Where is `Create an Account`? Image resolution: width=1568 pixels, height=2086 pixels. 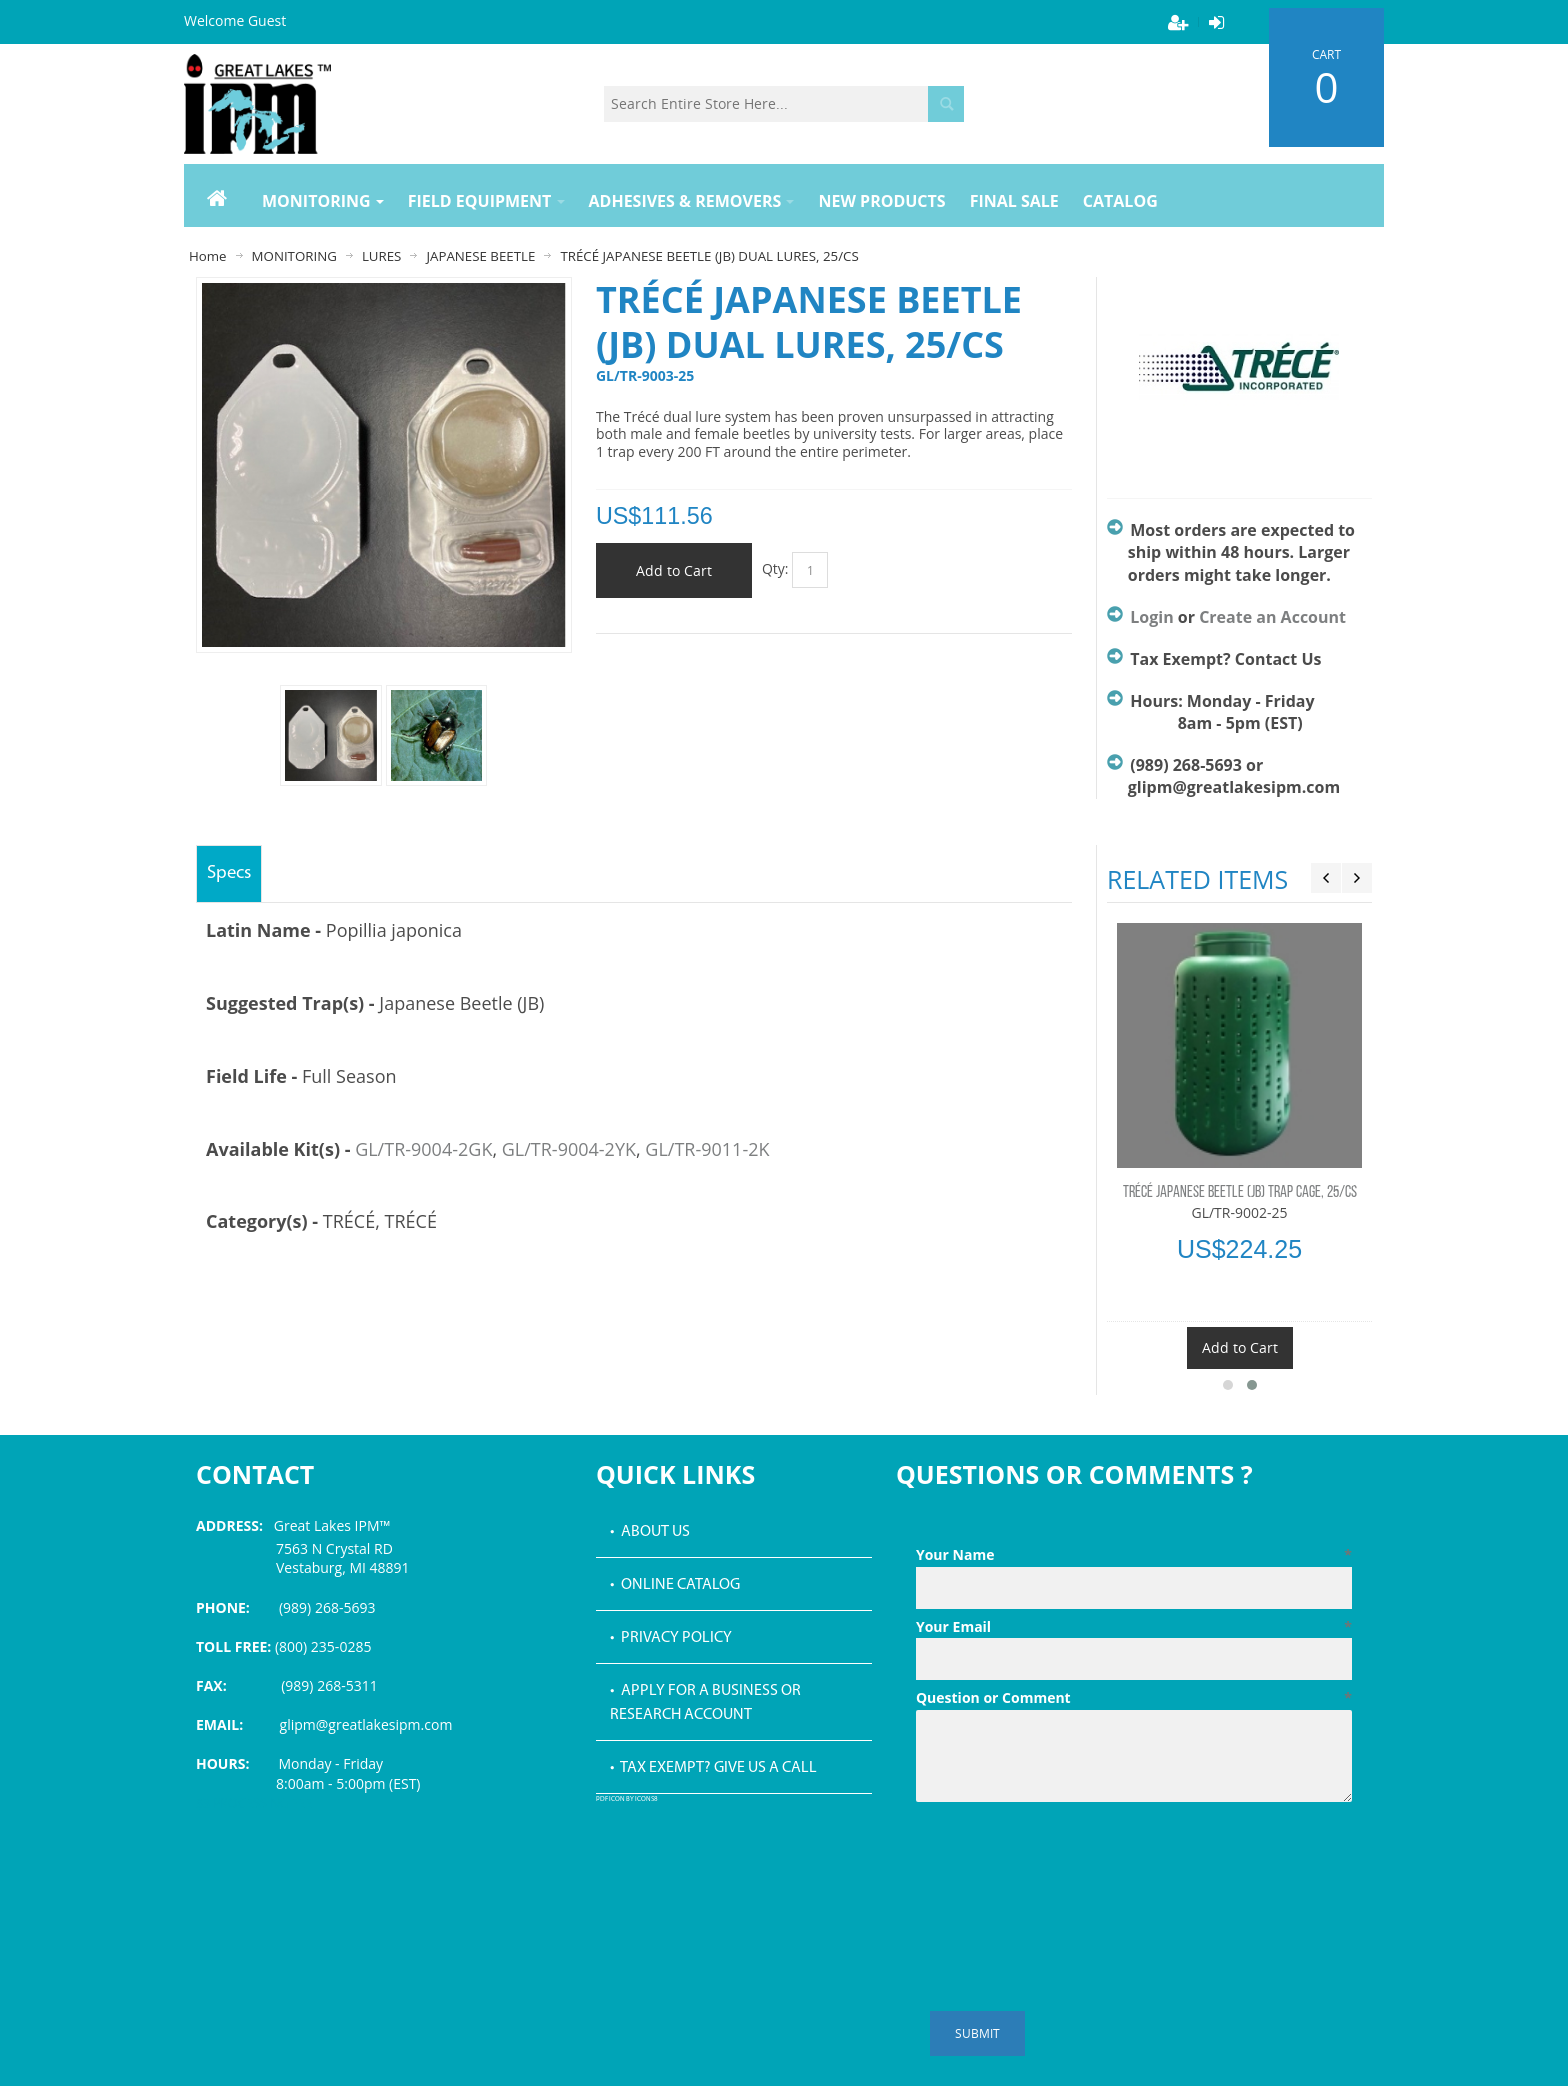
Create an Account is located at coordinates (1272, 617).